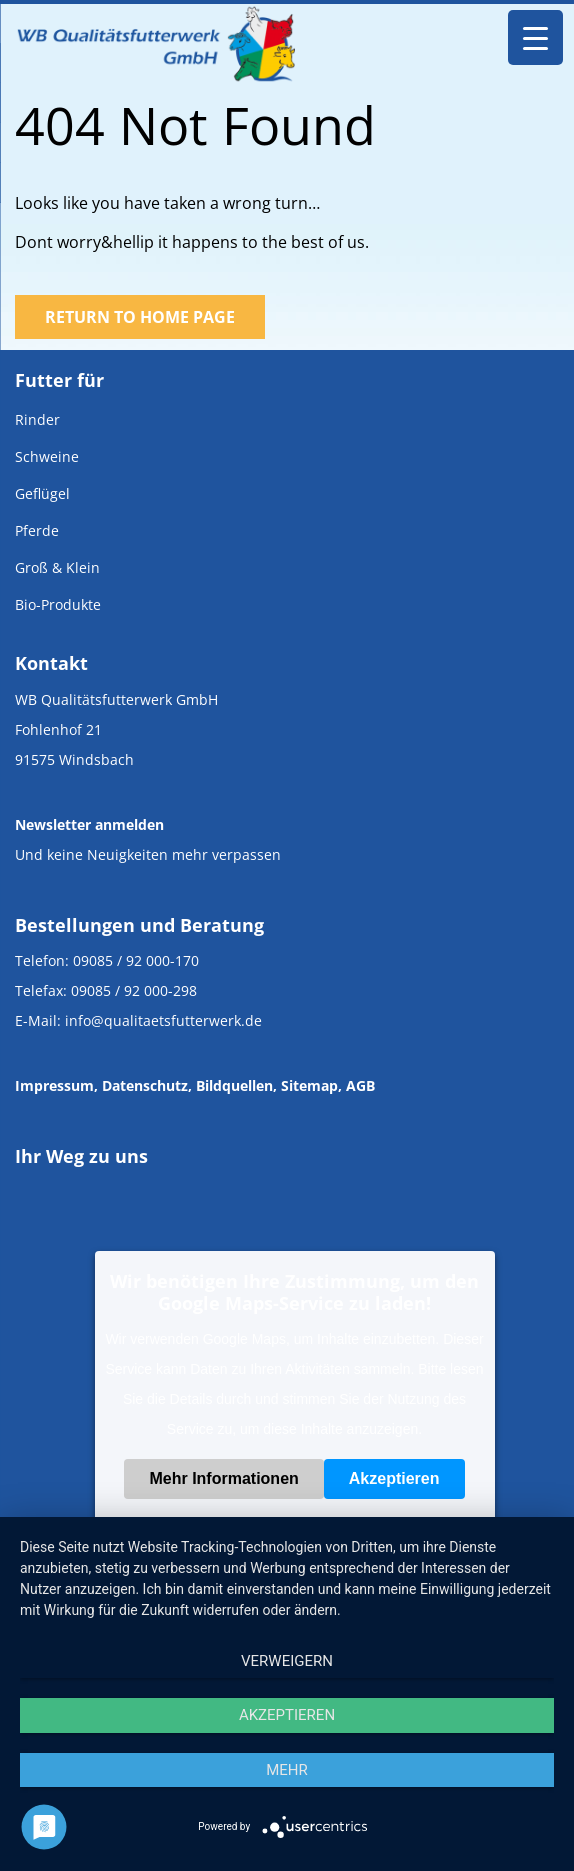 The image size is (574, 1871). What do you see at coordinates (234, 1085) in the screenshot?
I see `Bildquellen` at bounding box center [234, 1085].